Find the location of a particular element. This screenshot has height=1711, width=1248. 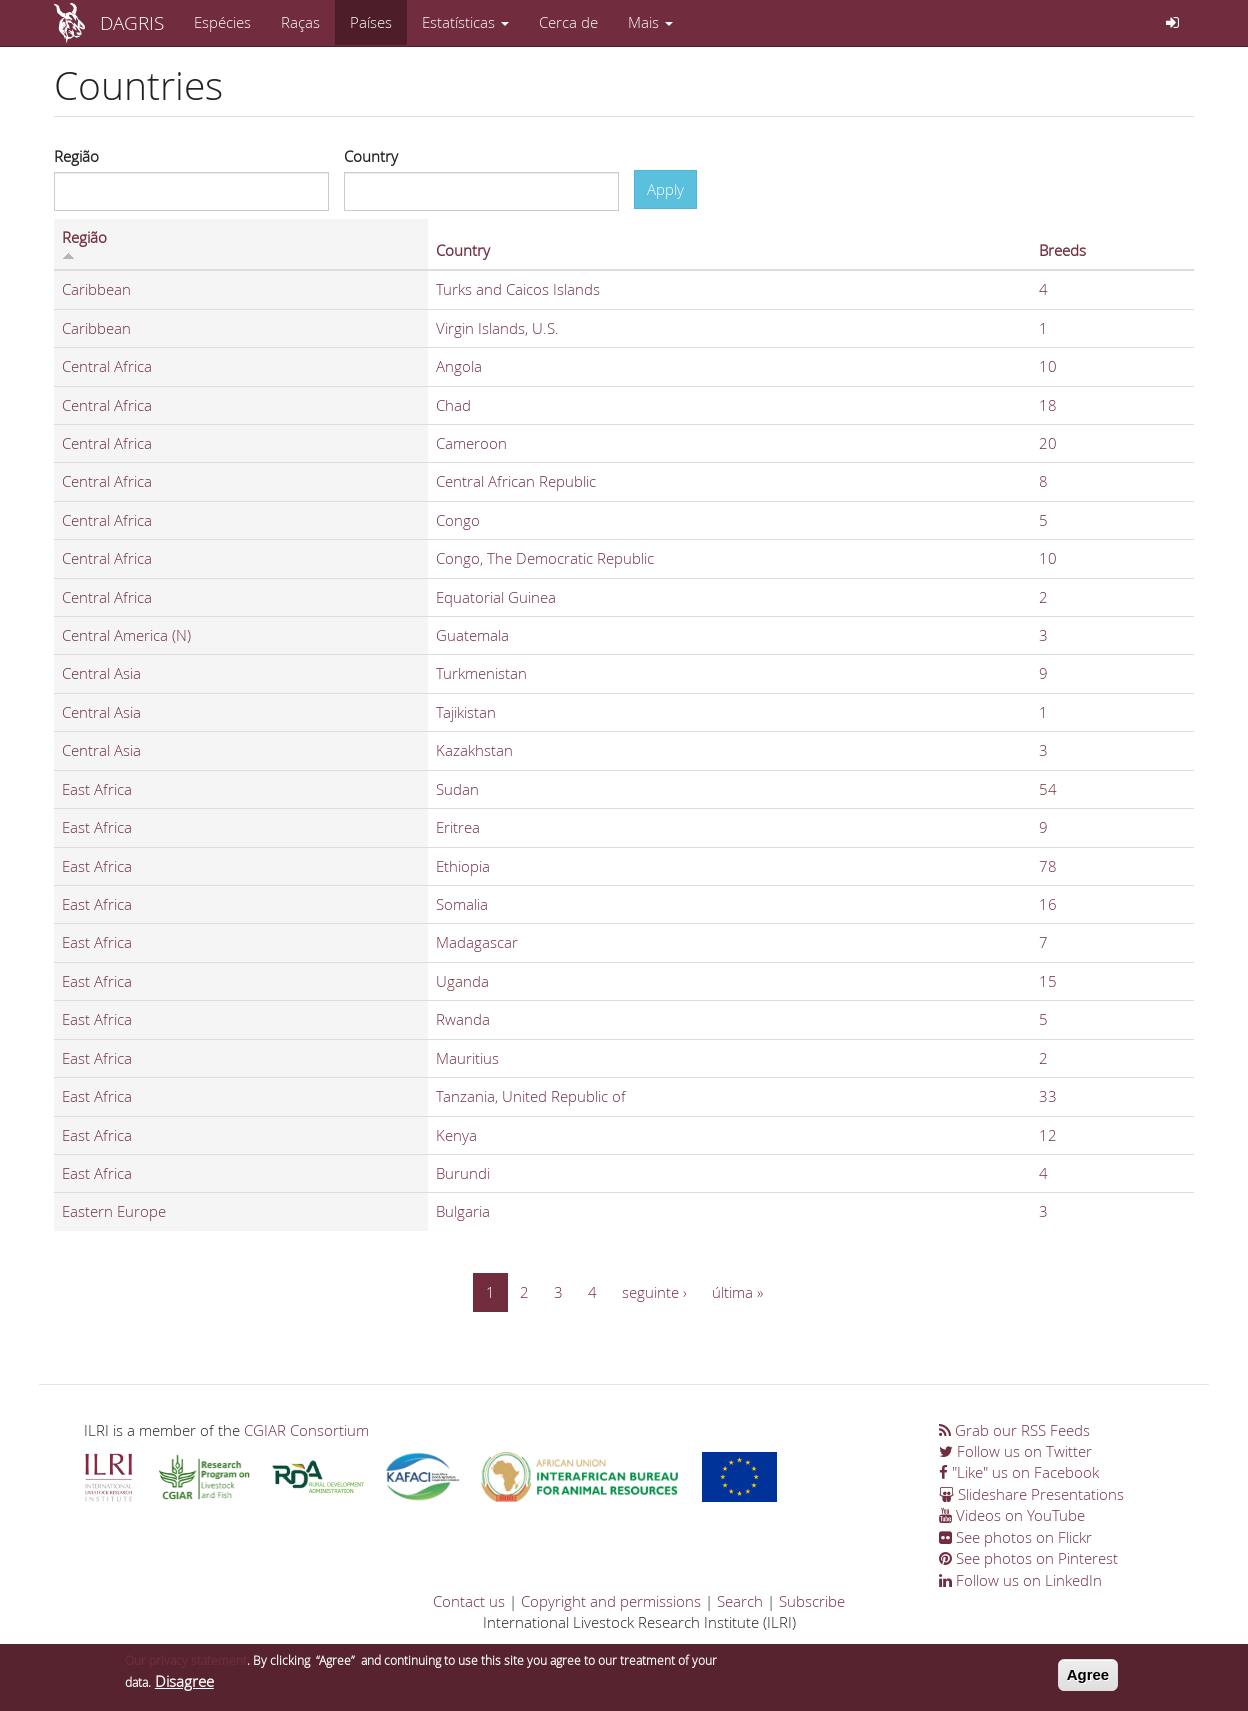

See photos on Pinterest is located at coordinates (1028, 1558).